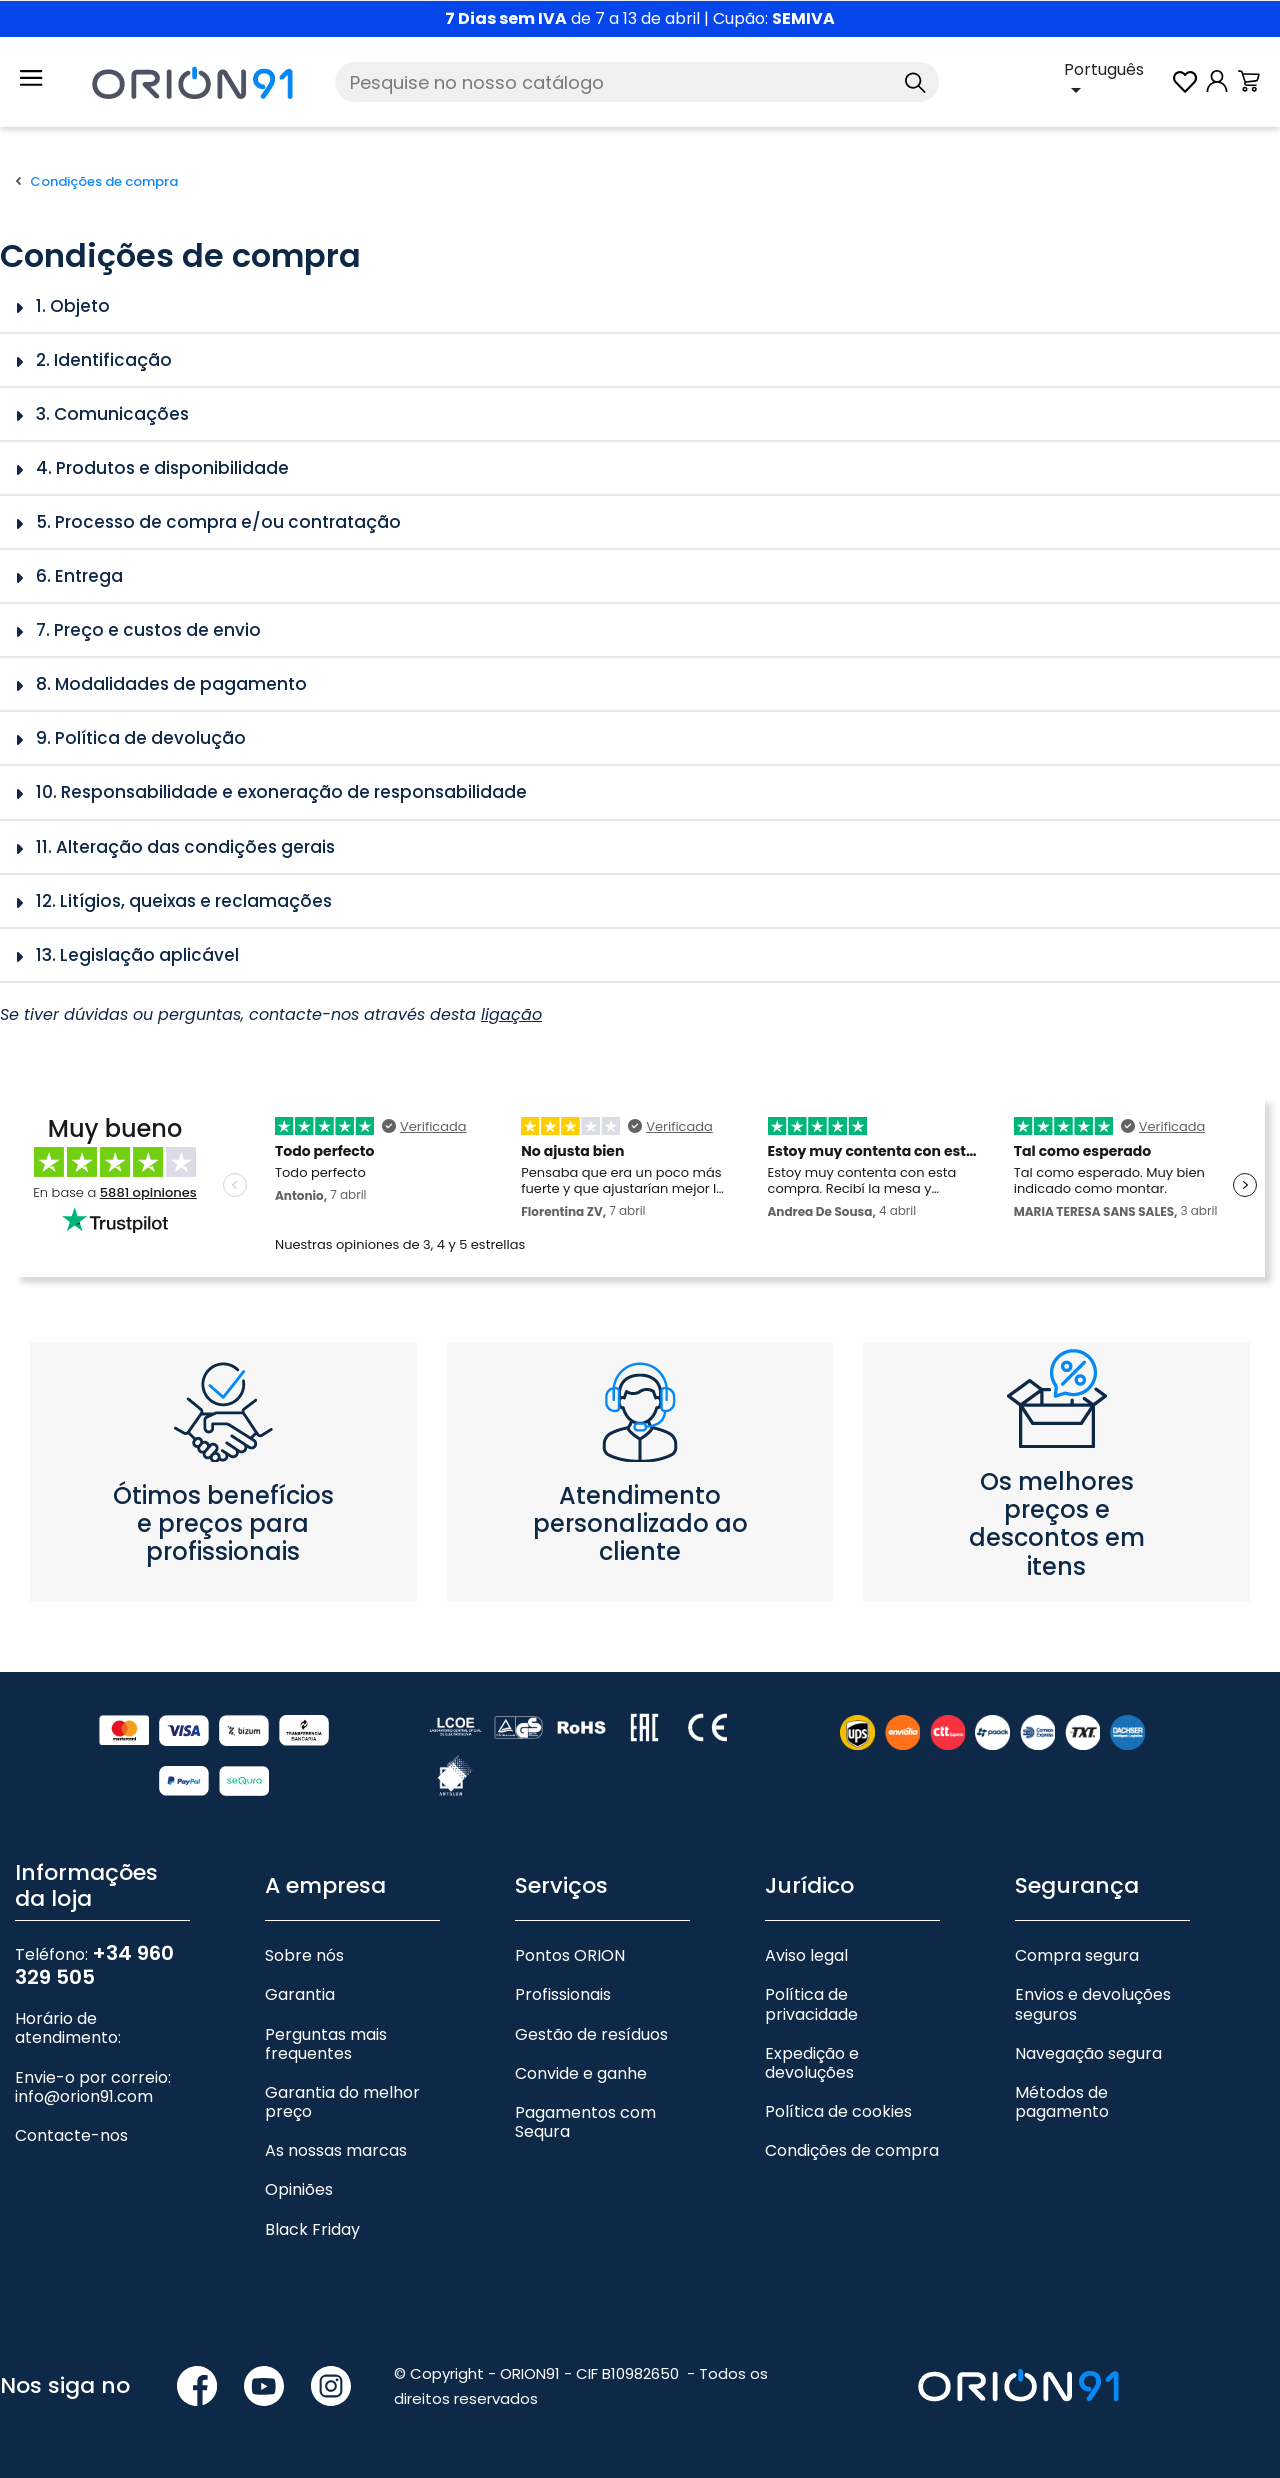  What do you see at coordinates (1116, 82) in the screenshot?
I see `[Lista pendente de línguas]` at bounding box center [1116, 82].